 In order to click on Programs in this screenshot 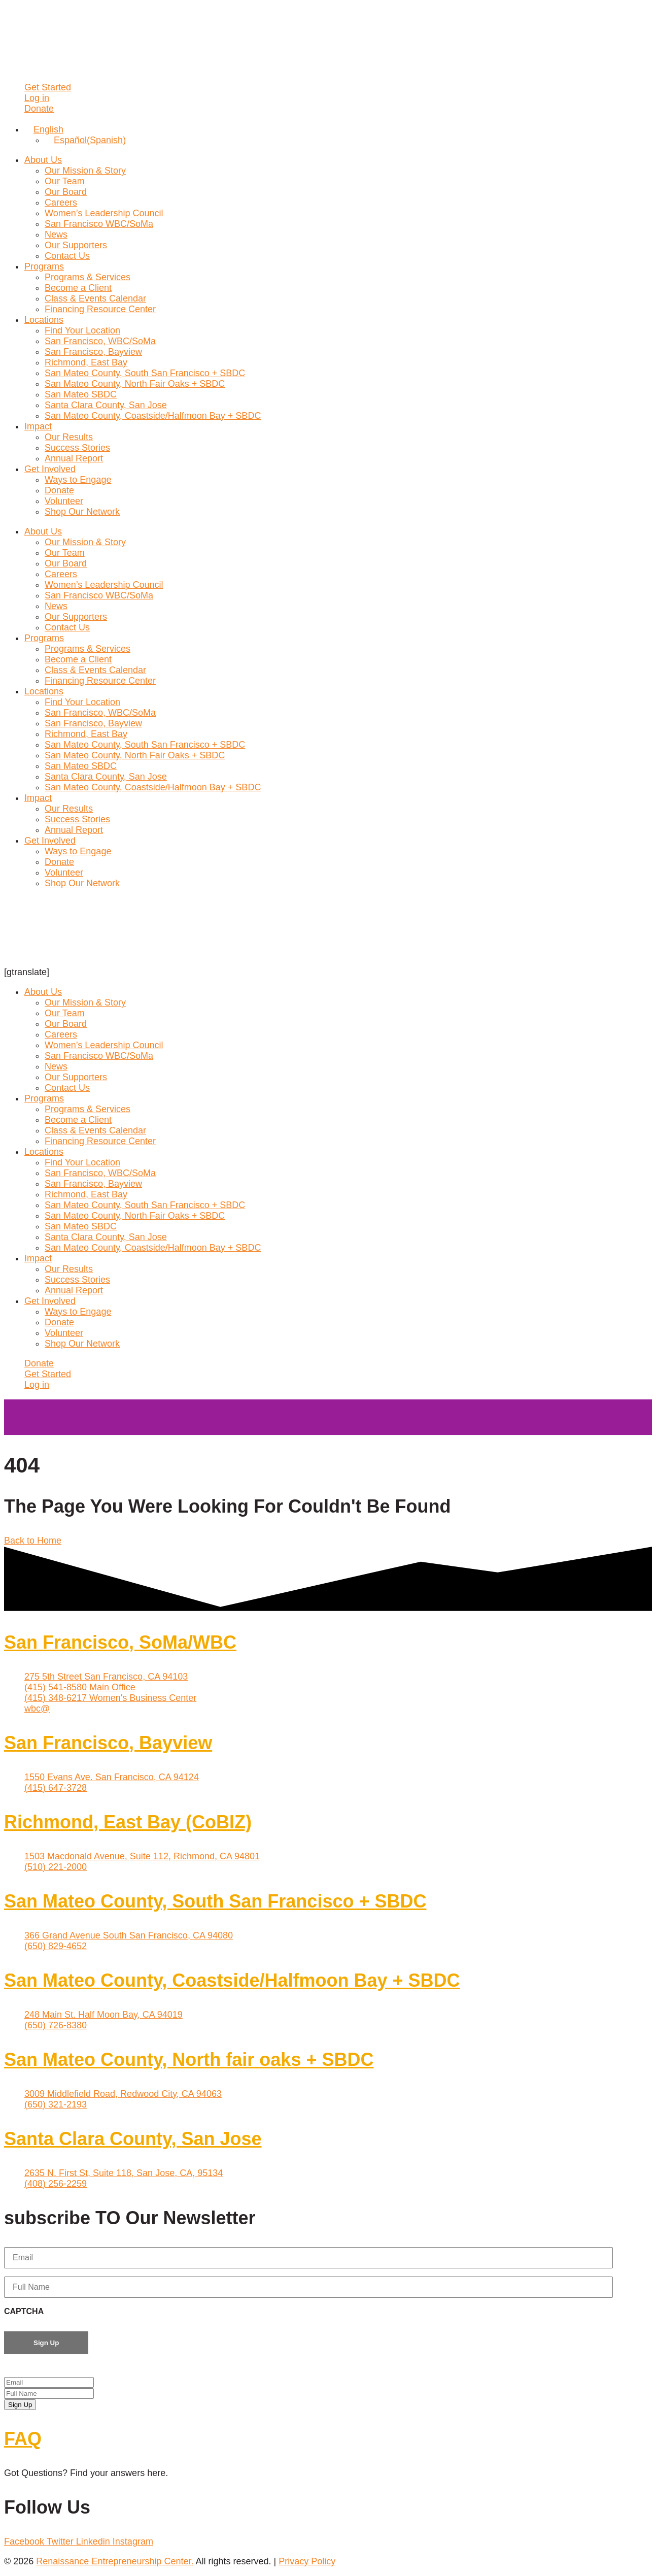, I will do `click(44, 266)`.